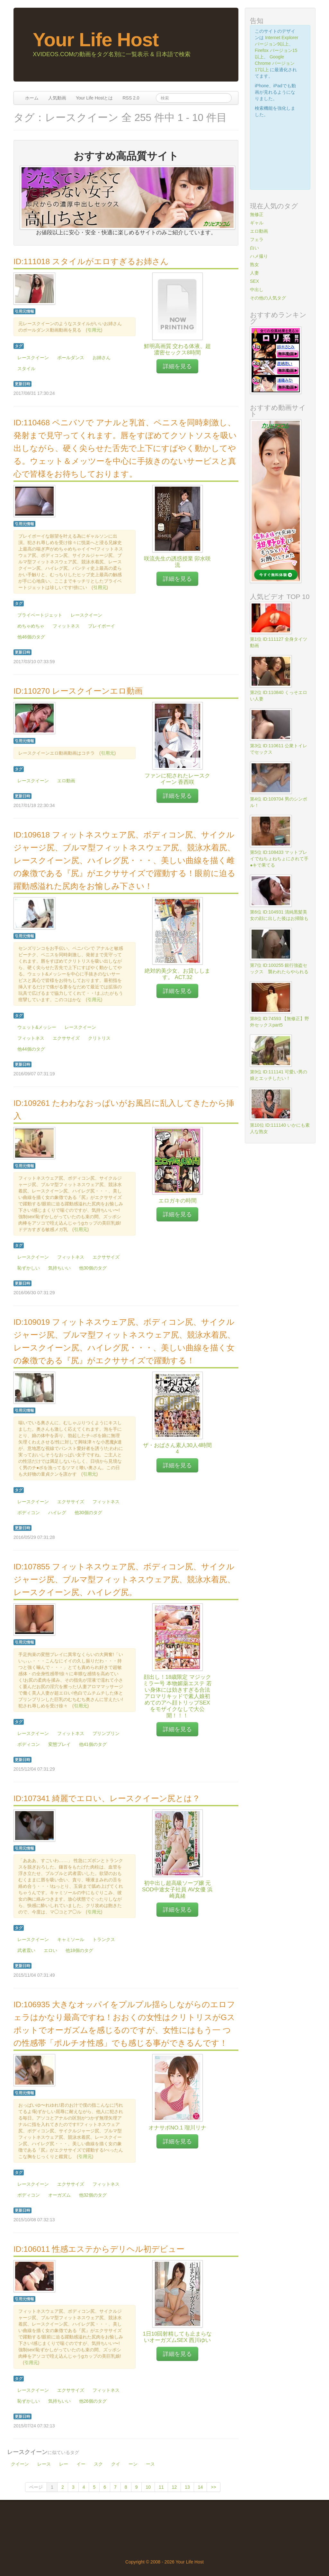  What do you see at coordinates (93, 2401) in the screenshot?
I see `他26個のタグ` at bounding box center [93, 2401].